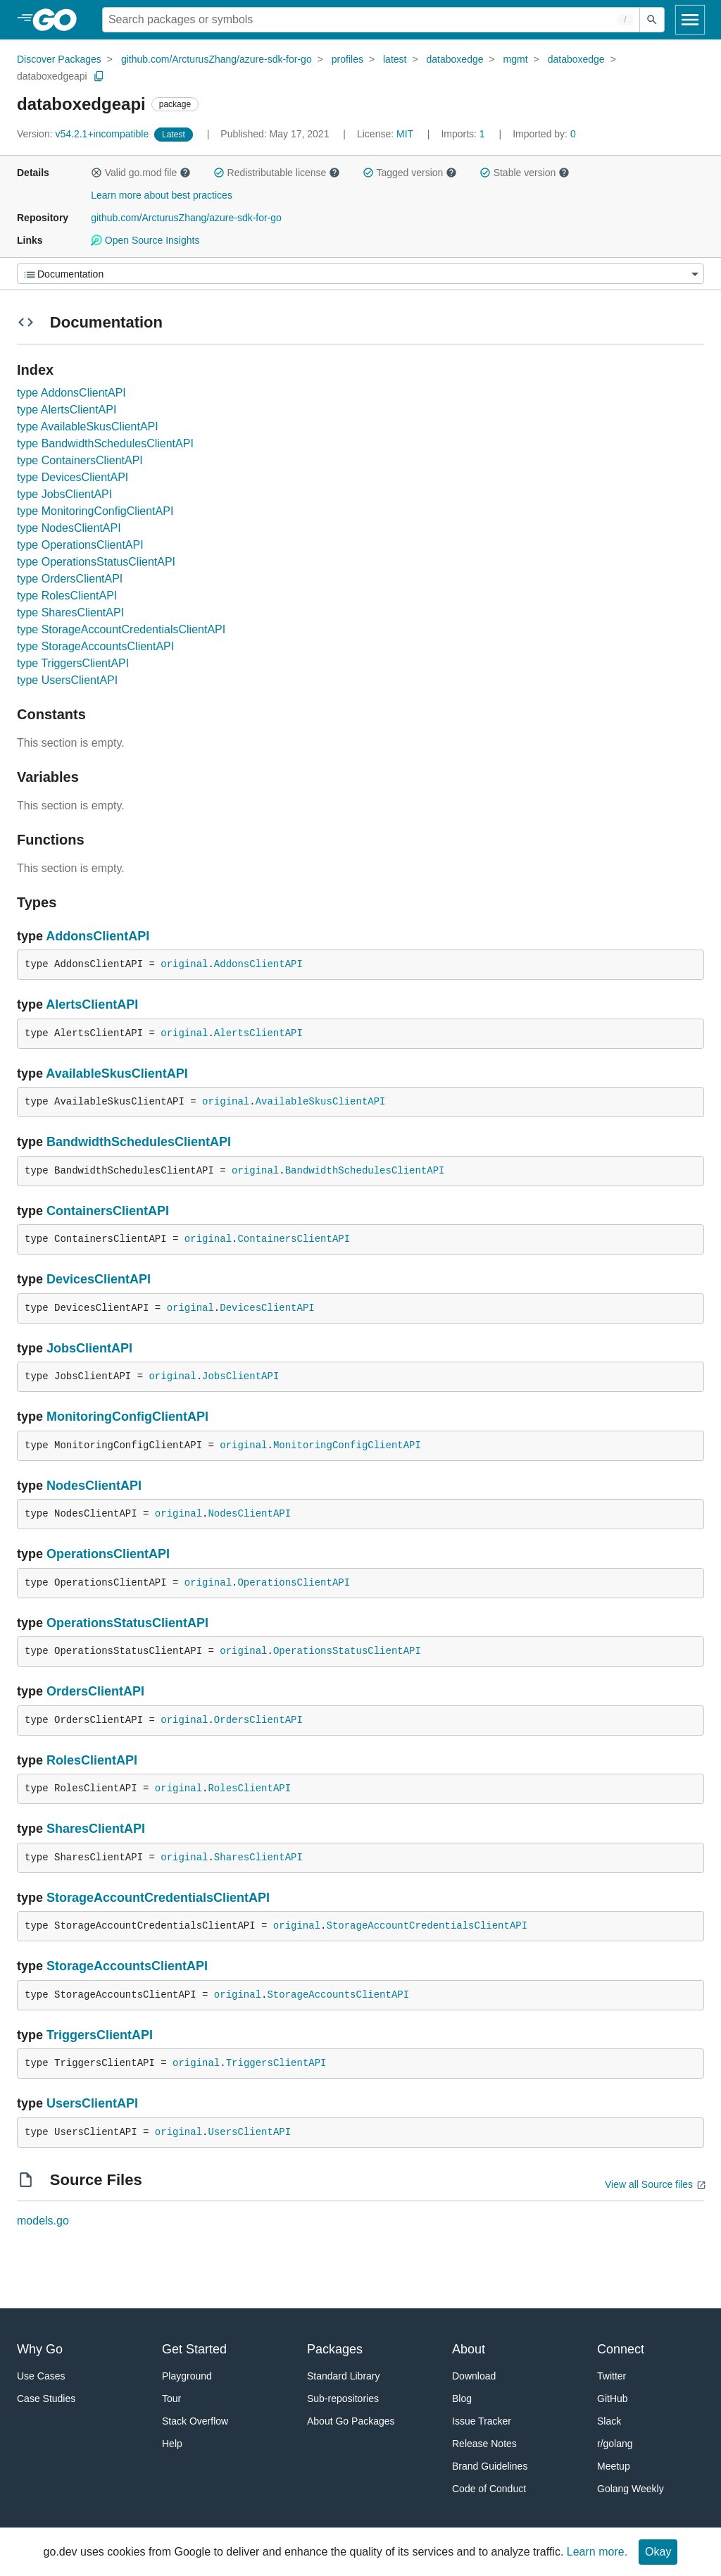  I want to click on About Go Packages, so click(351, 2421).